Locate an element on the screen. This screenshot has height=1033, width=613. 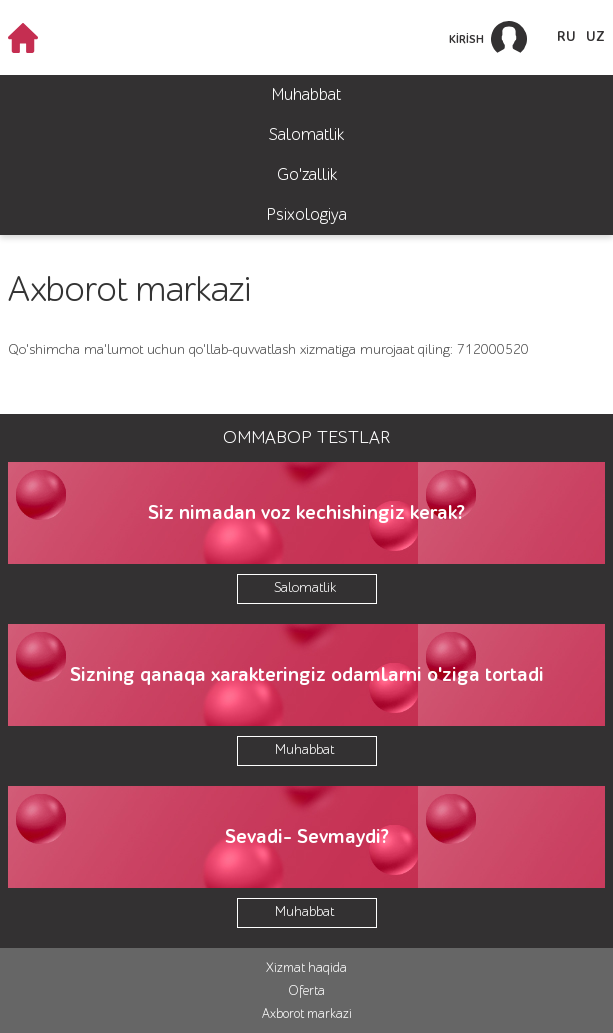
Oferta is located at coordinates (306, 990).